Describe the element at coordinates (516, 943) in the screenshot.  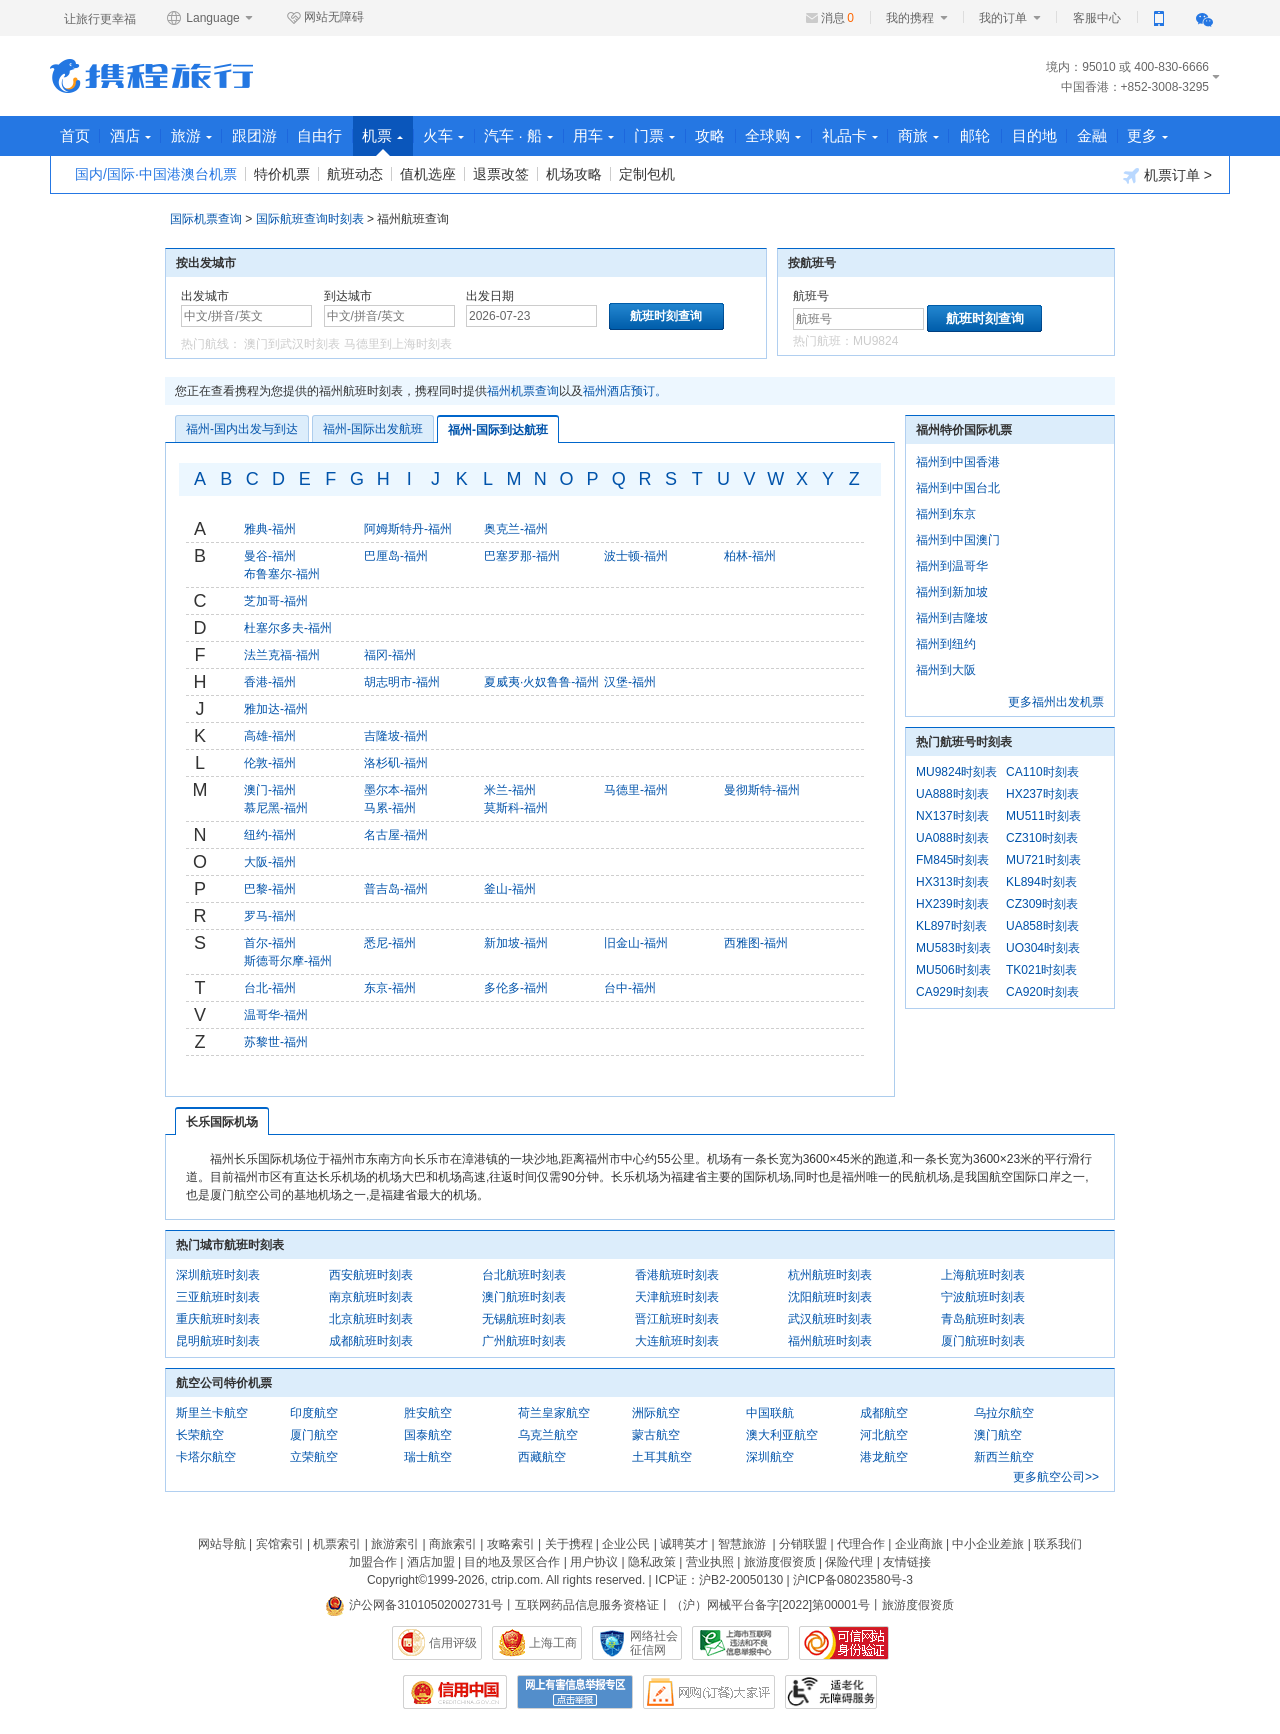
I see `新加坡-福州` at that location.